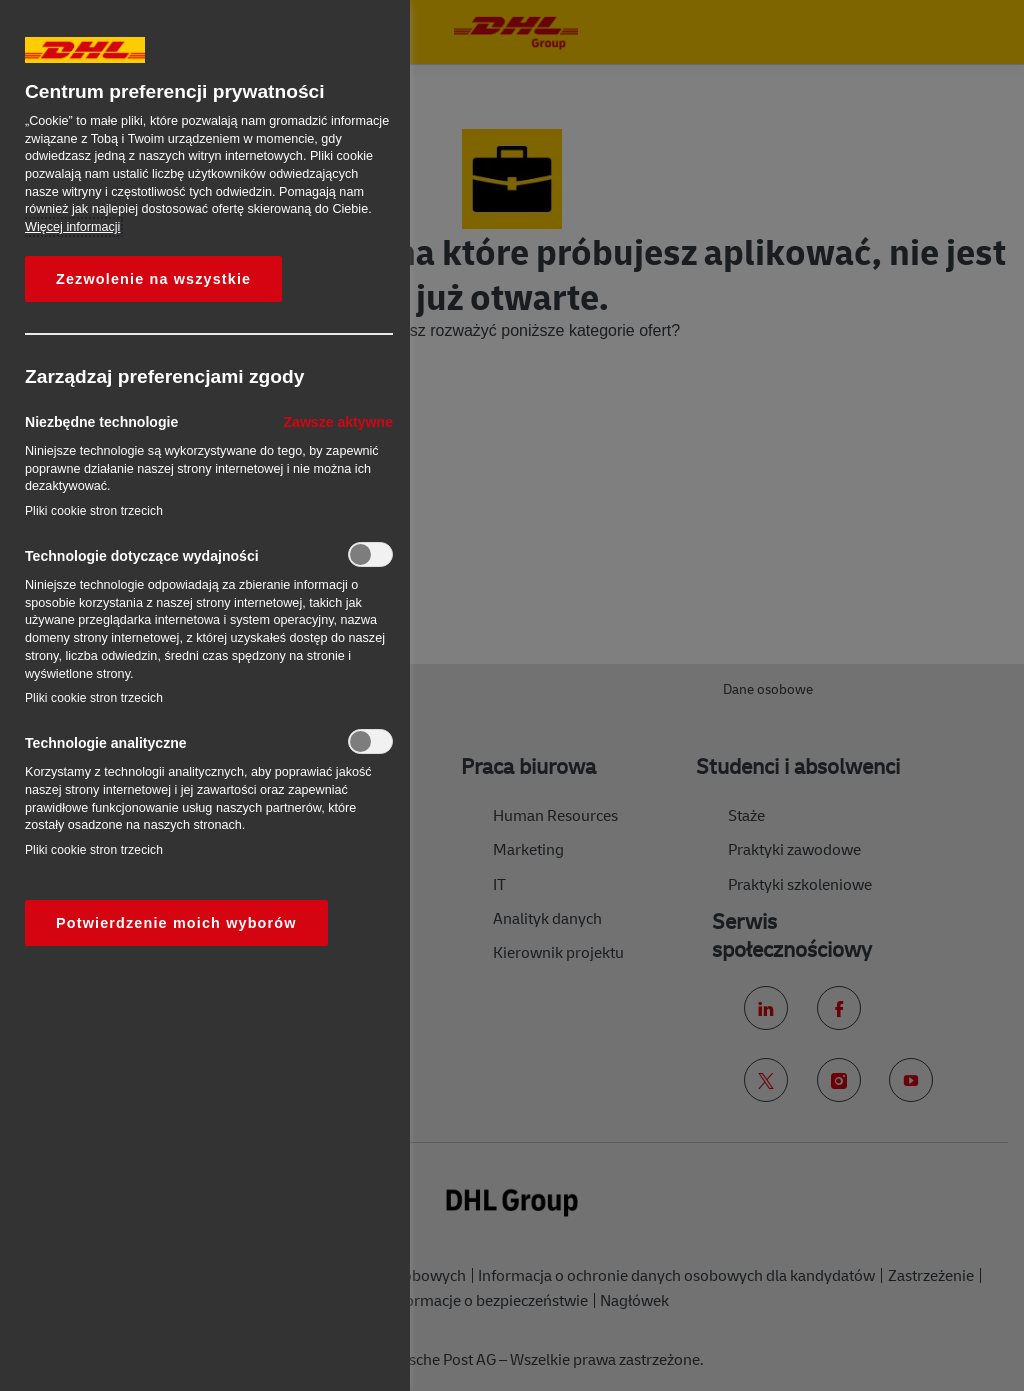 The height and width of the screenshot is (1391, 1024). I want to click on Zezwolenie na wszystkie, so click(153, 279).